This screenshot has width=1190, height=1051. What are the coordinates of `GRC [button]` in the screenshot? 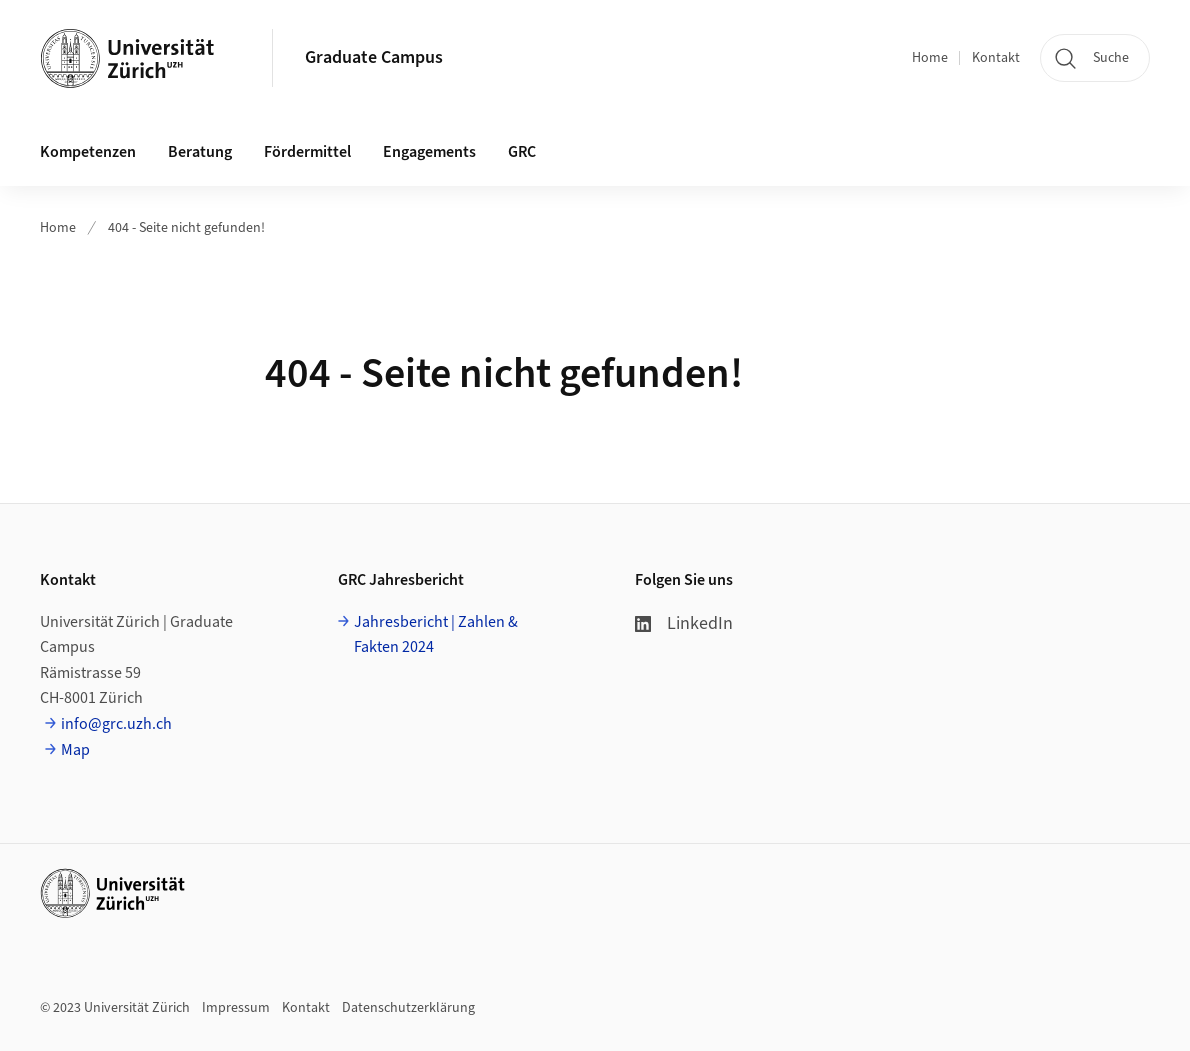 It's located at (522, 152).